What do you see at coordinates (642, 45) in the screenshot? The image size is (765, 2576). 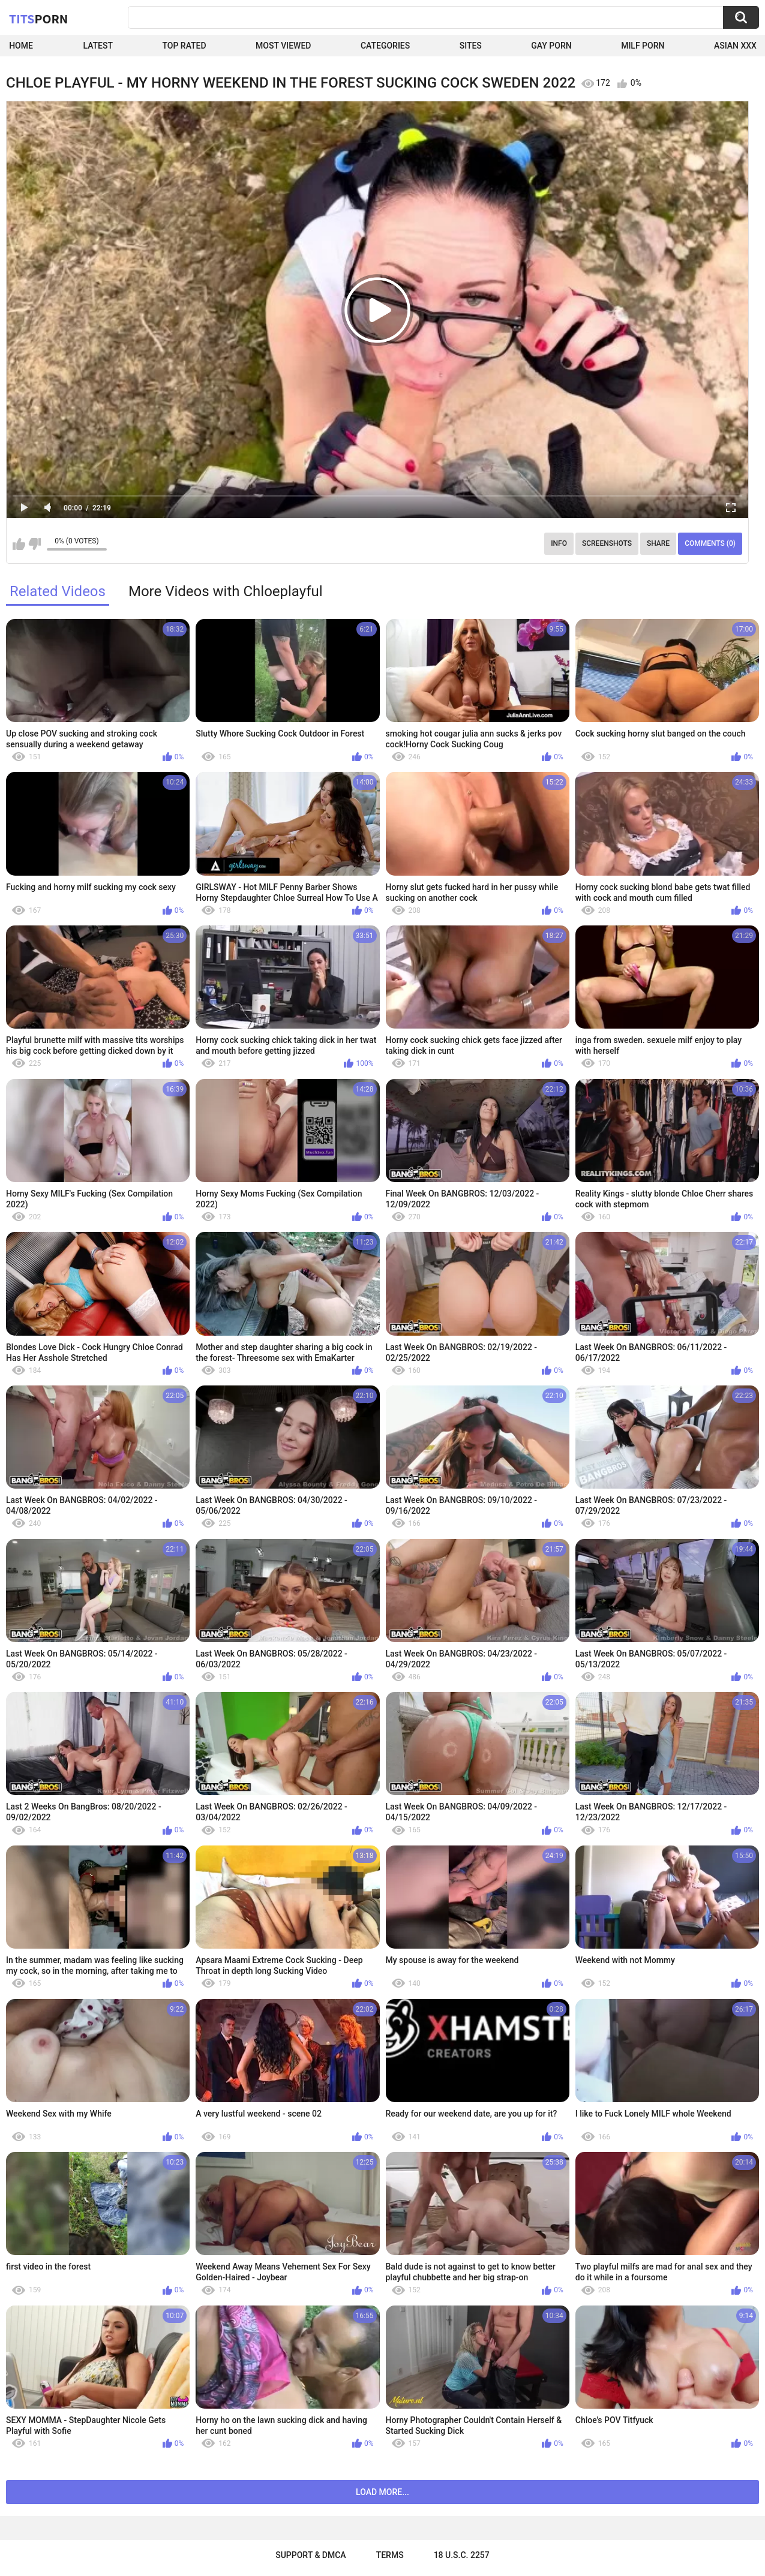 I see `Milf Porn` at bounding box center [642, 45].